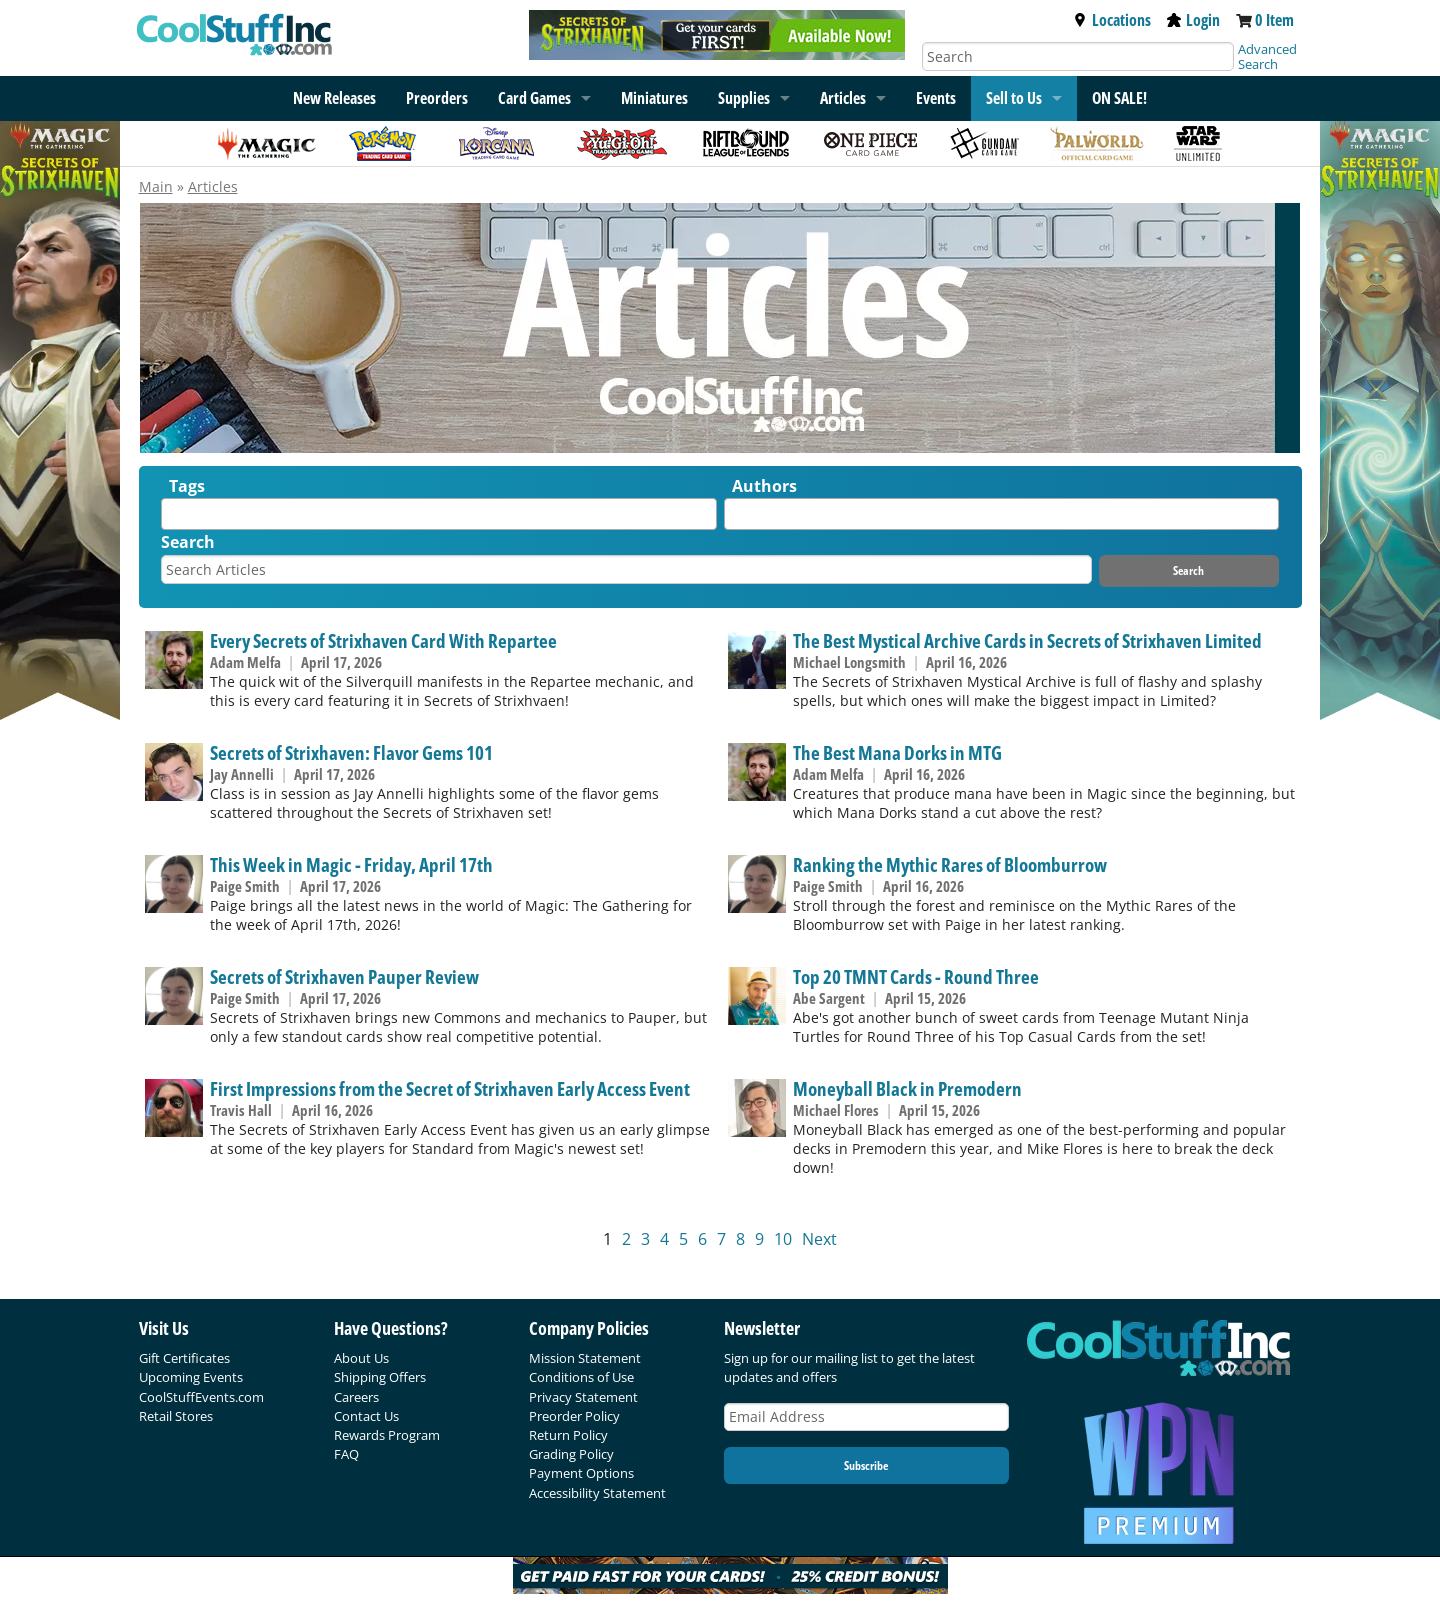 This screenshot has height=1604, width=1440. What do you see at coordinates (867, 1417) in the screenshot?
I see `[Email Address]` at bounding box center [867, 1417].